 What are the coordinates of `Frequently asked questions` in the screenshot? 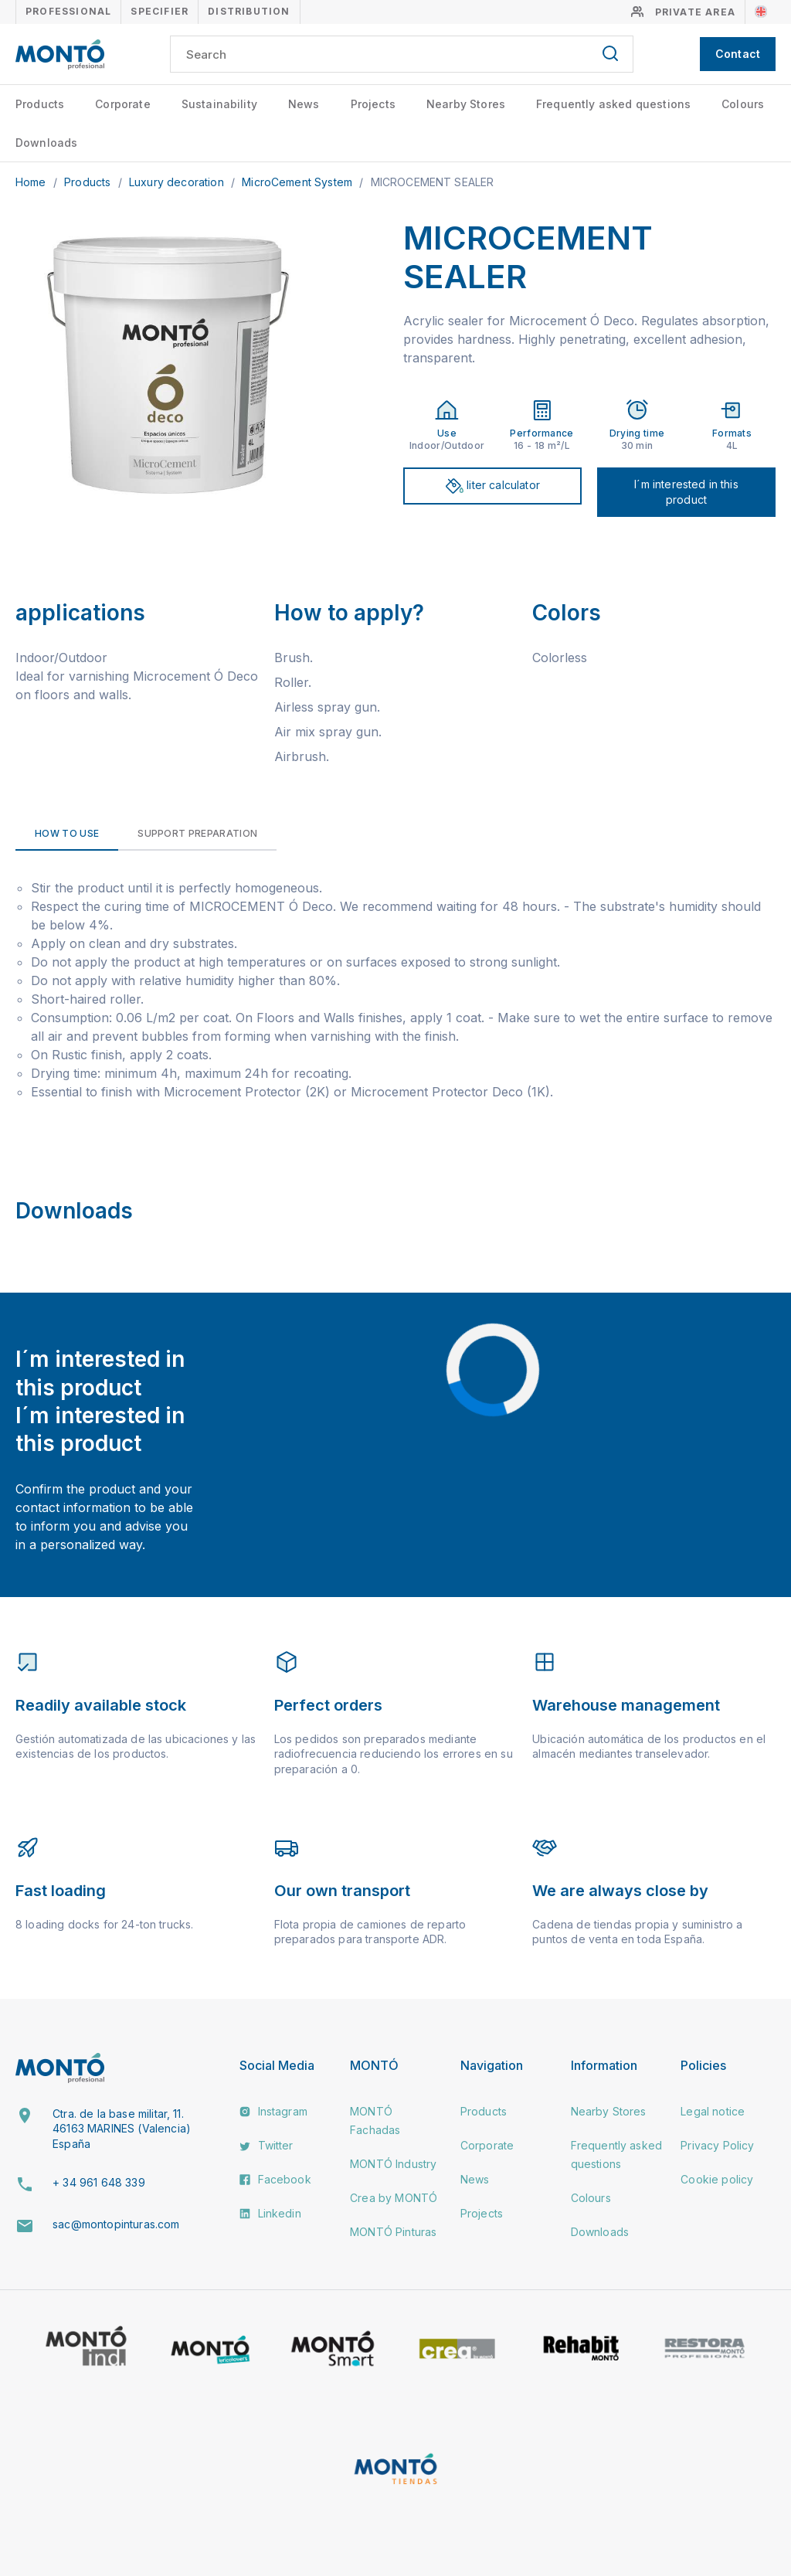 It's located at (613, 103).